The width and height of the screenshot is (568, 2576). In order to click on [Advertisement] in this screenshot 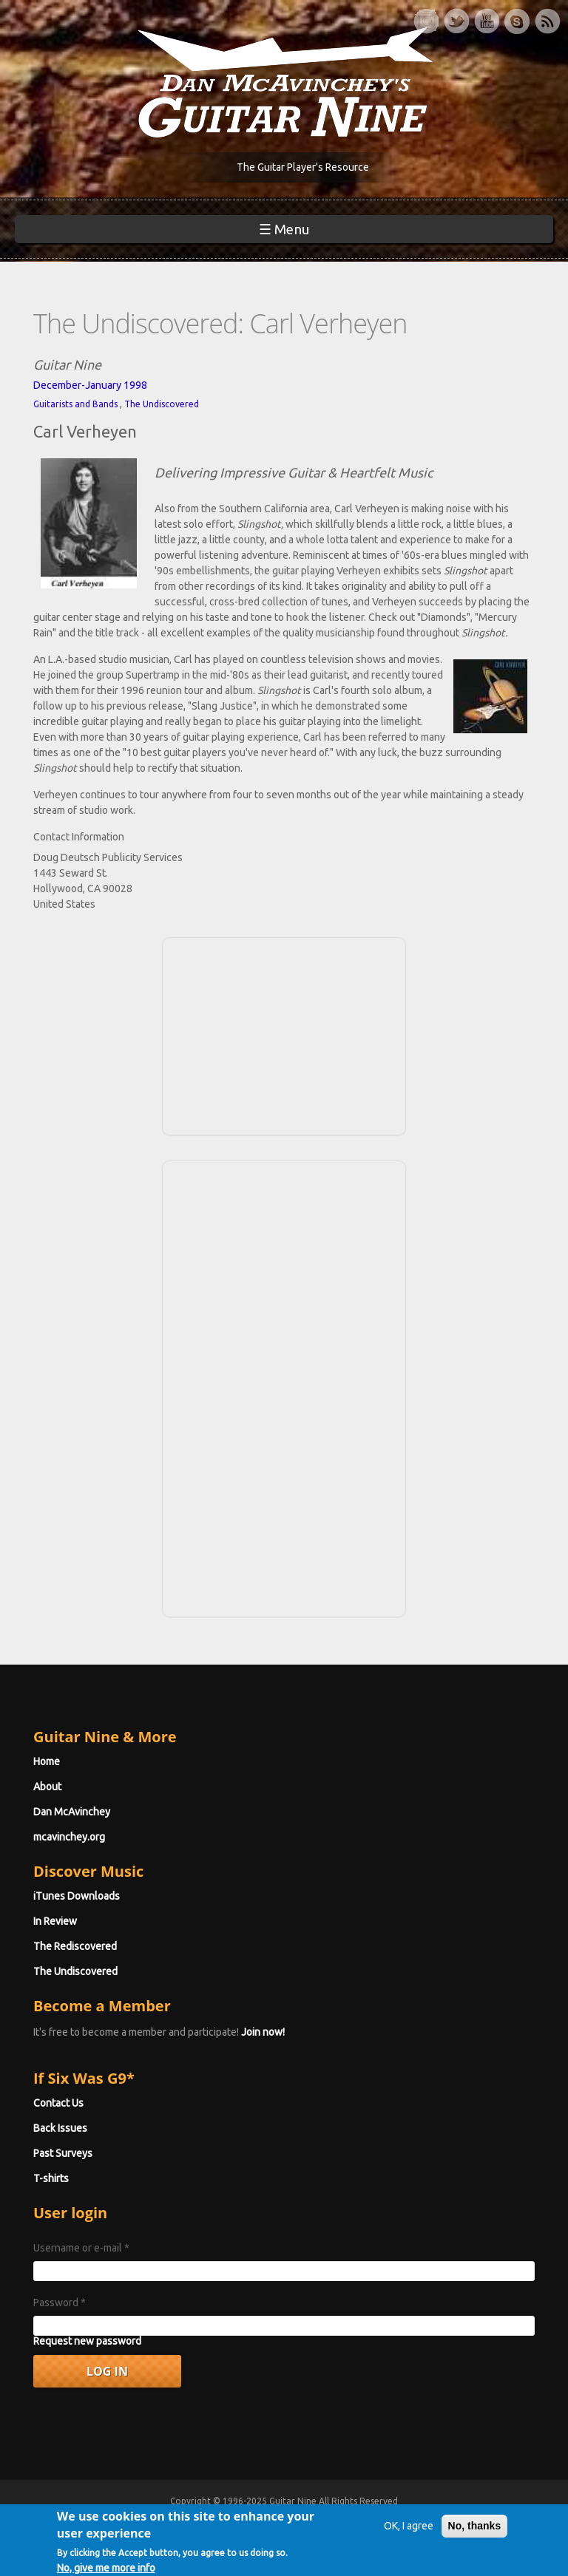, I will do `click(284, 1034)`.